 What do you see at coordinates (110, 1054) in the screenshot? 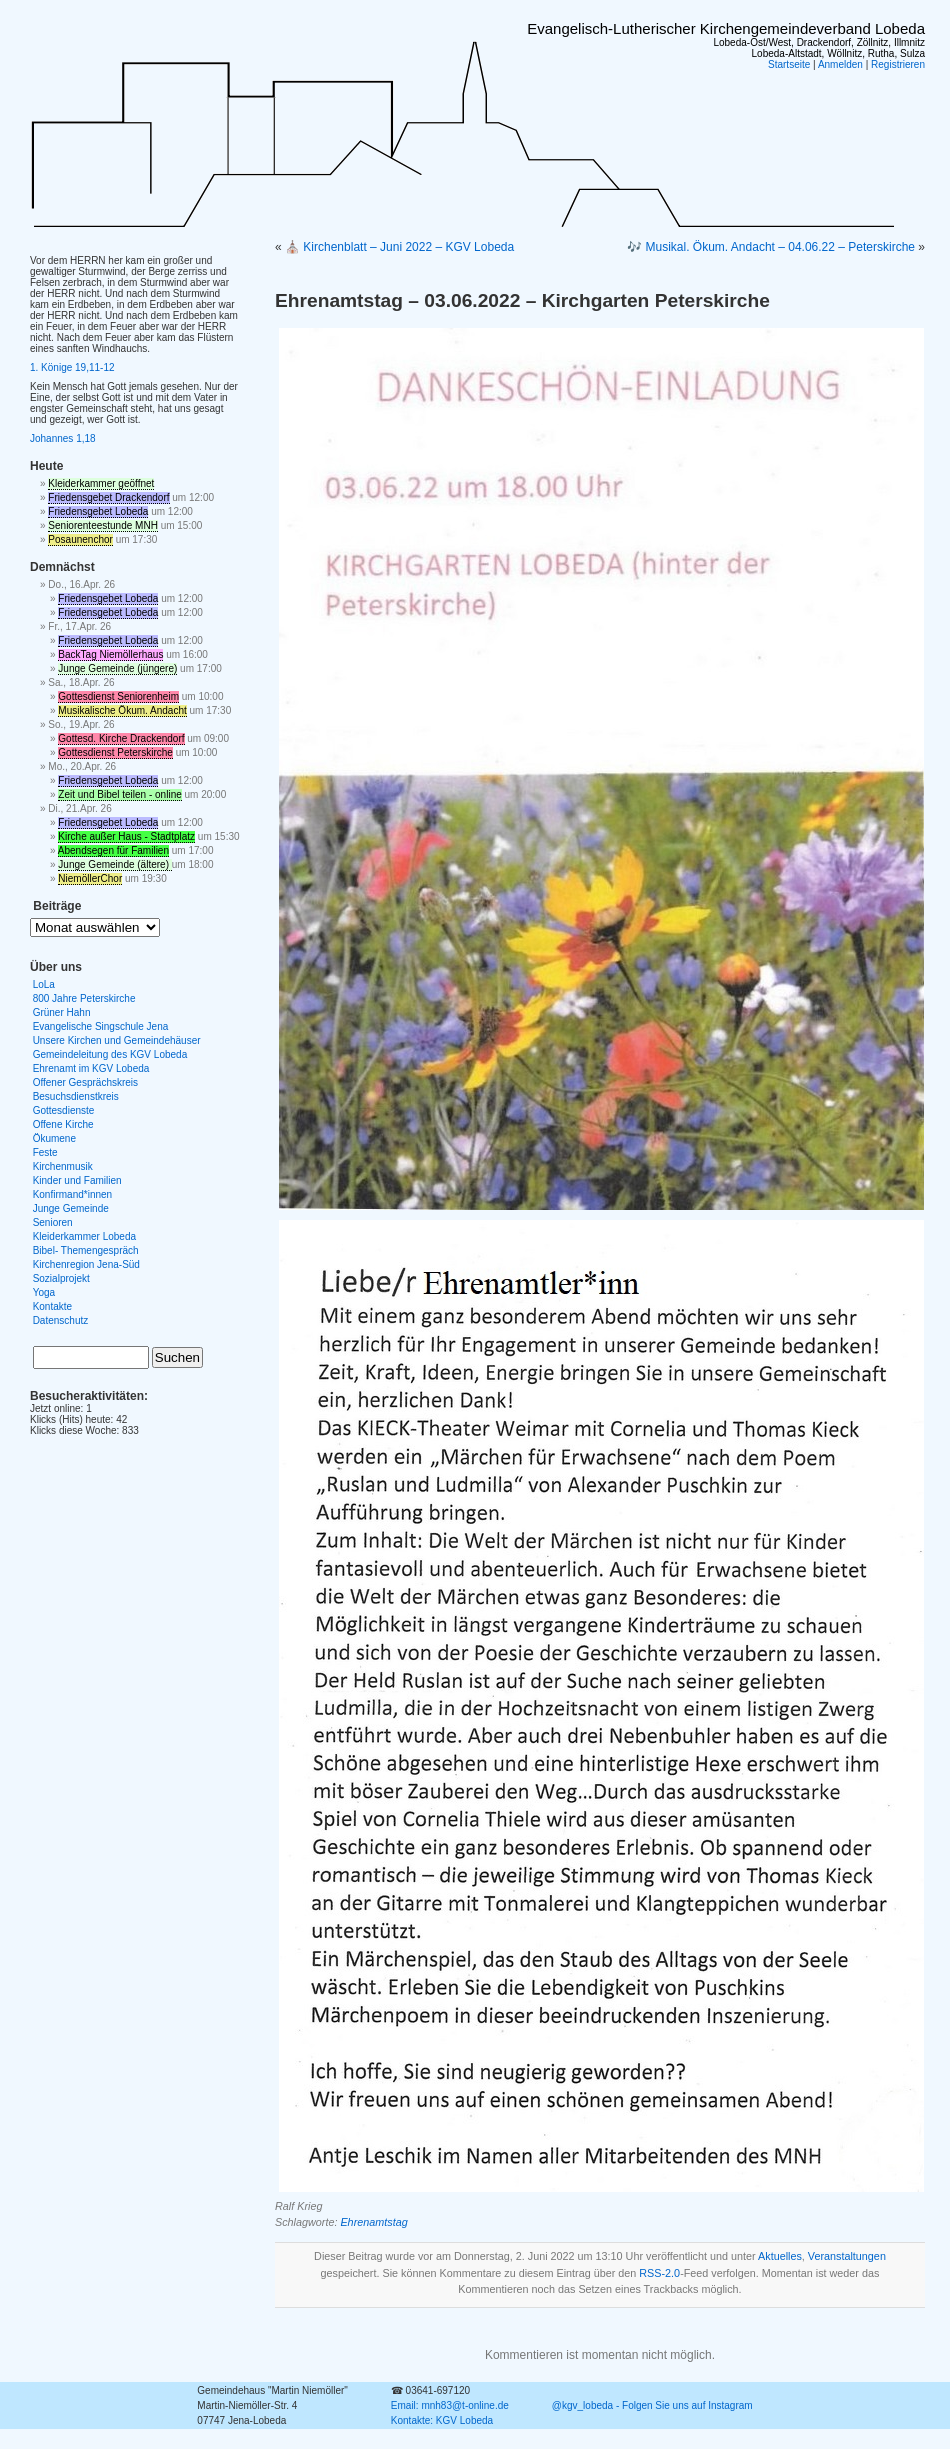
I see `Gemeindeleitung des KGV Lobeda` at bounding box center [110, 1054].